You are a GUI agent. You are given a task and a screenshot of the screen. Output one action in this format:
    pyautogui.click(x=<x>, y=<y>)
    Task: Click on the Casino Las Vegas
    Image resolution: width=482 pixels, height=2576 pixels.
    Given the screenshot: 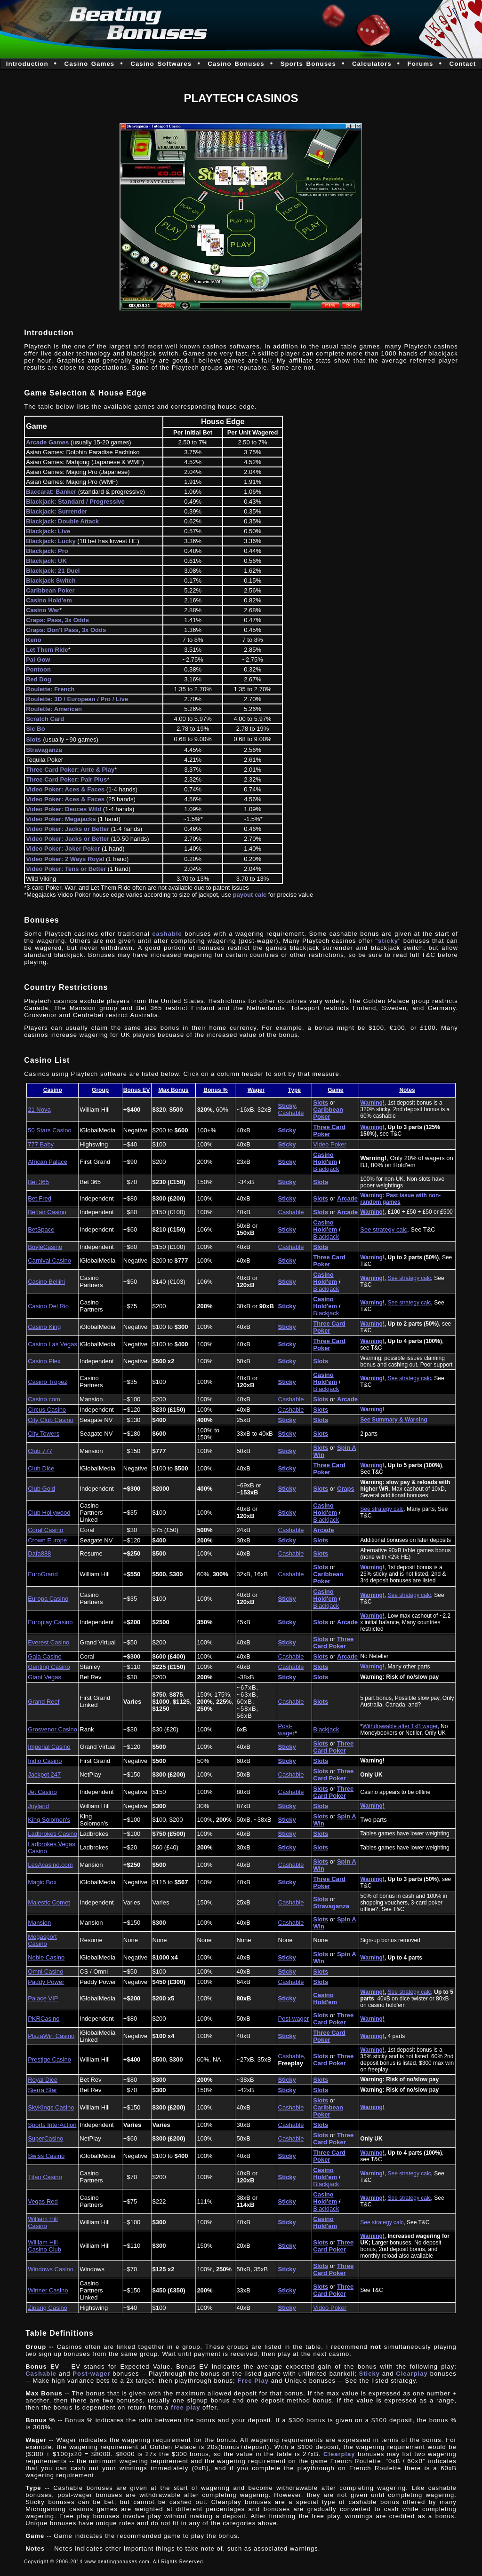 What is the action you would take?
    pyautogui.click(x=52, y=1344)
    